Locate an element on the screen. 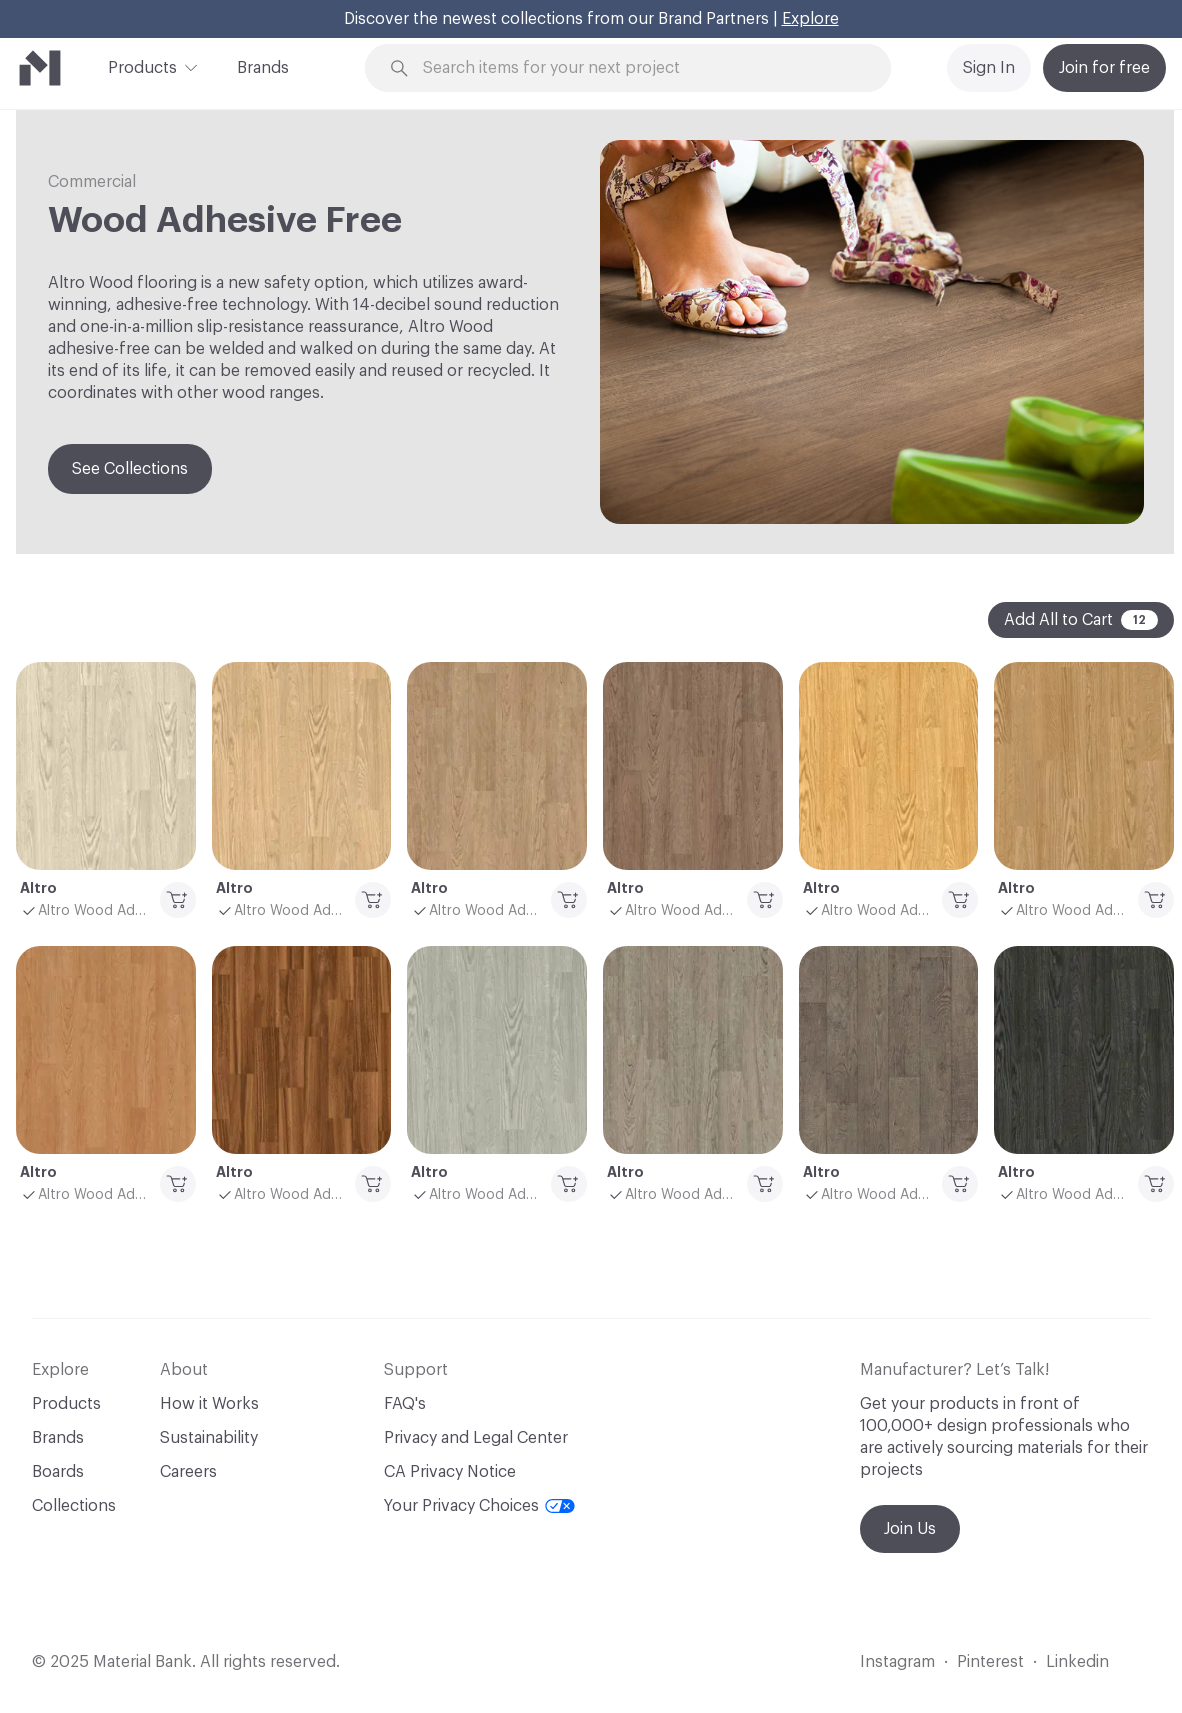  Your Privacy Choices is located at coordinates (479, 1506).